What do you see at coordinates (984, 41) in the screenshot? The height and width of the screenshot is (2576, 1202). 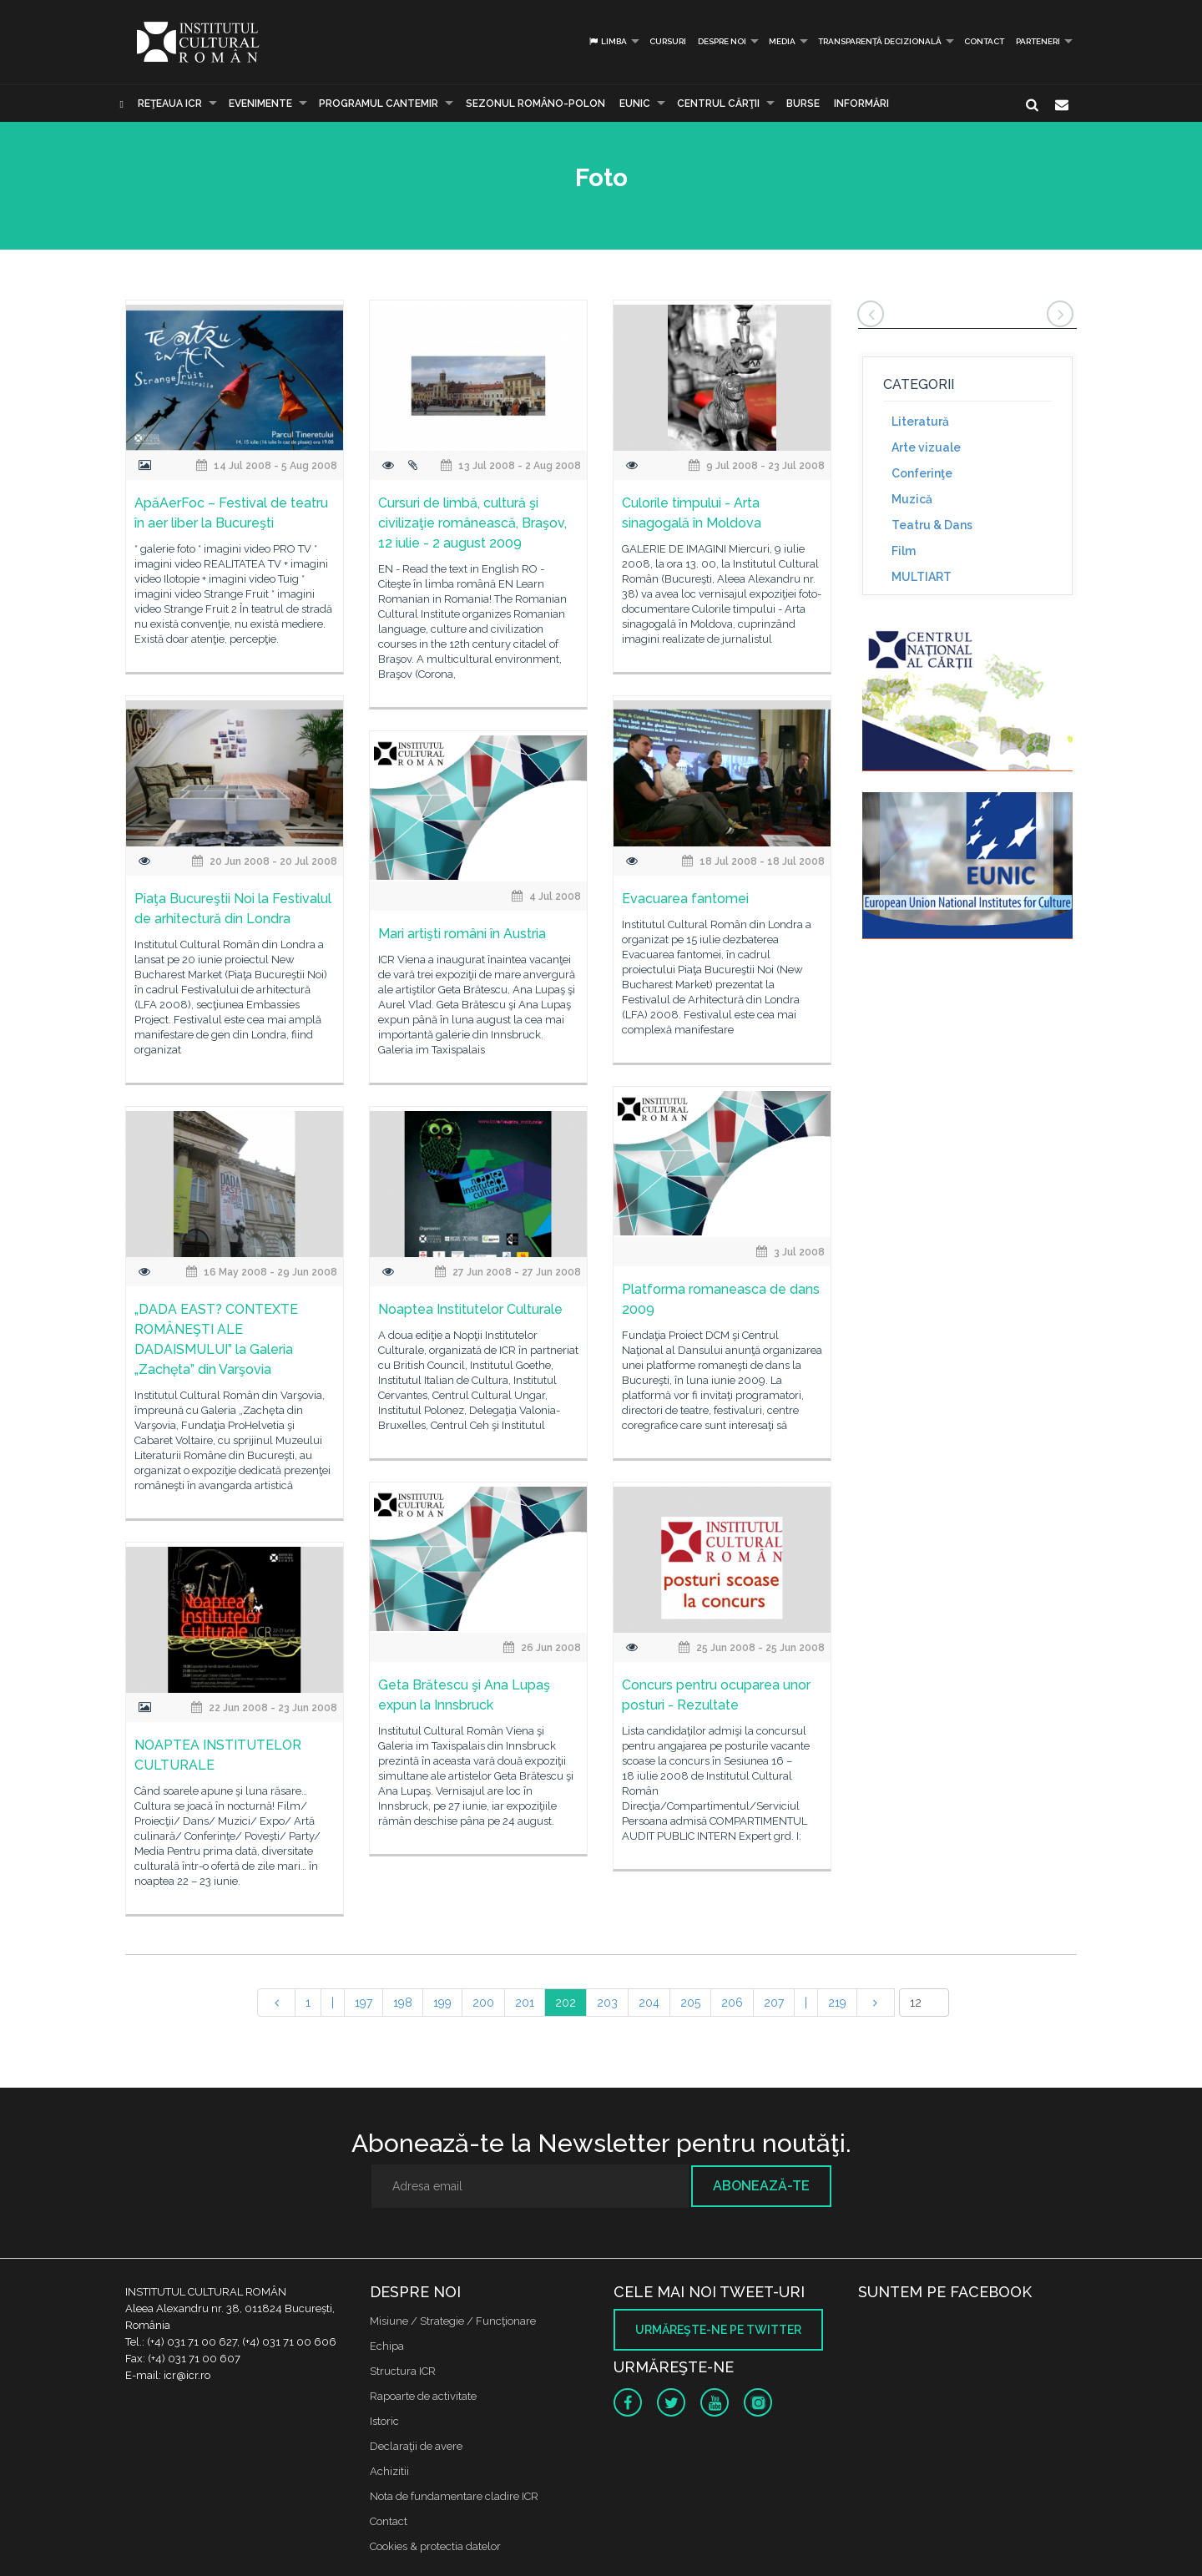 I see `Contact` at bounding box center [984, 41].